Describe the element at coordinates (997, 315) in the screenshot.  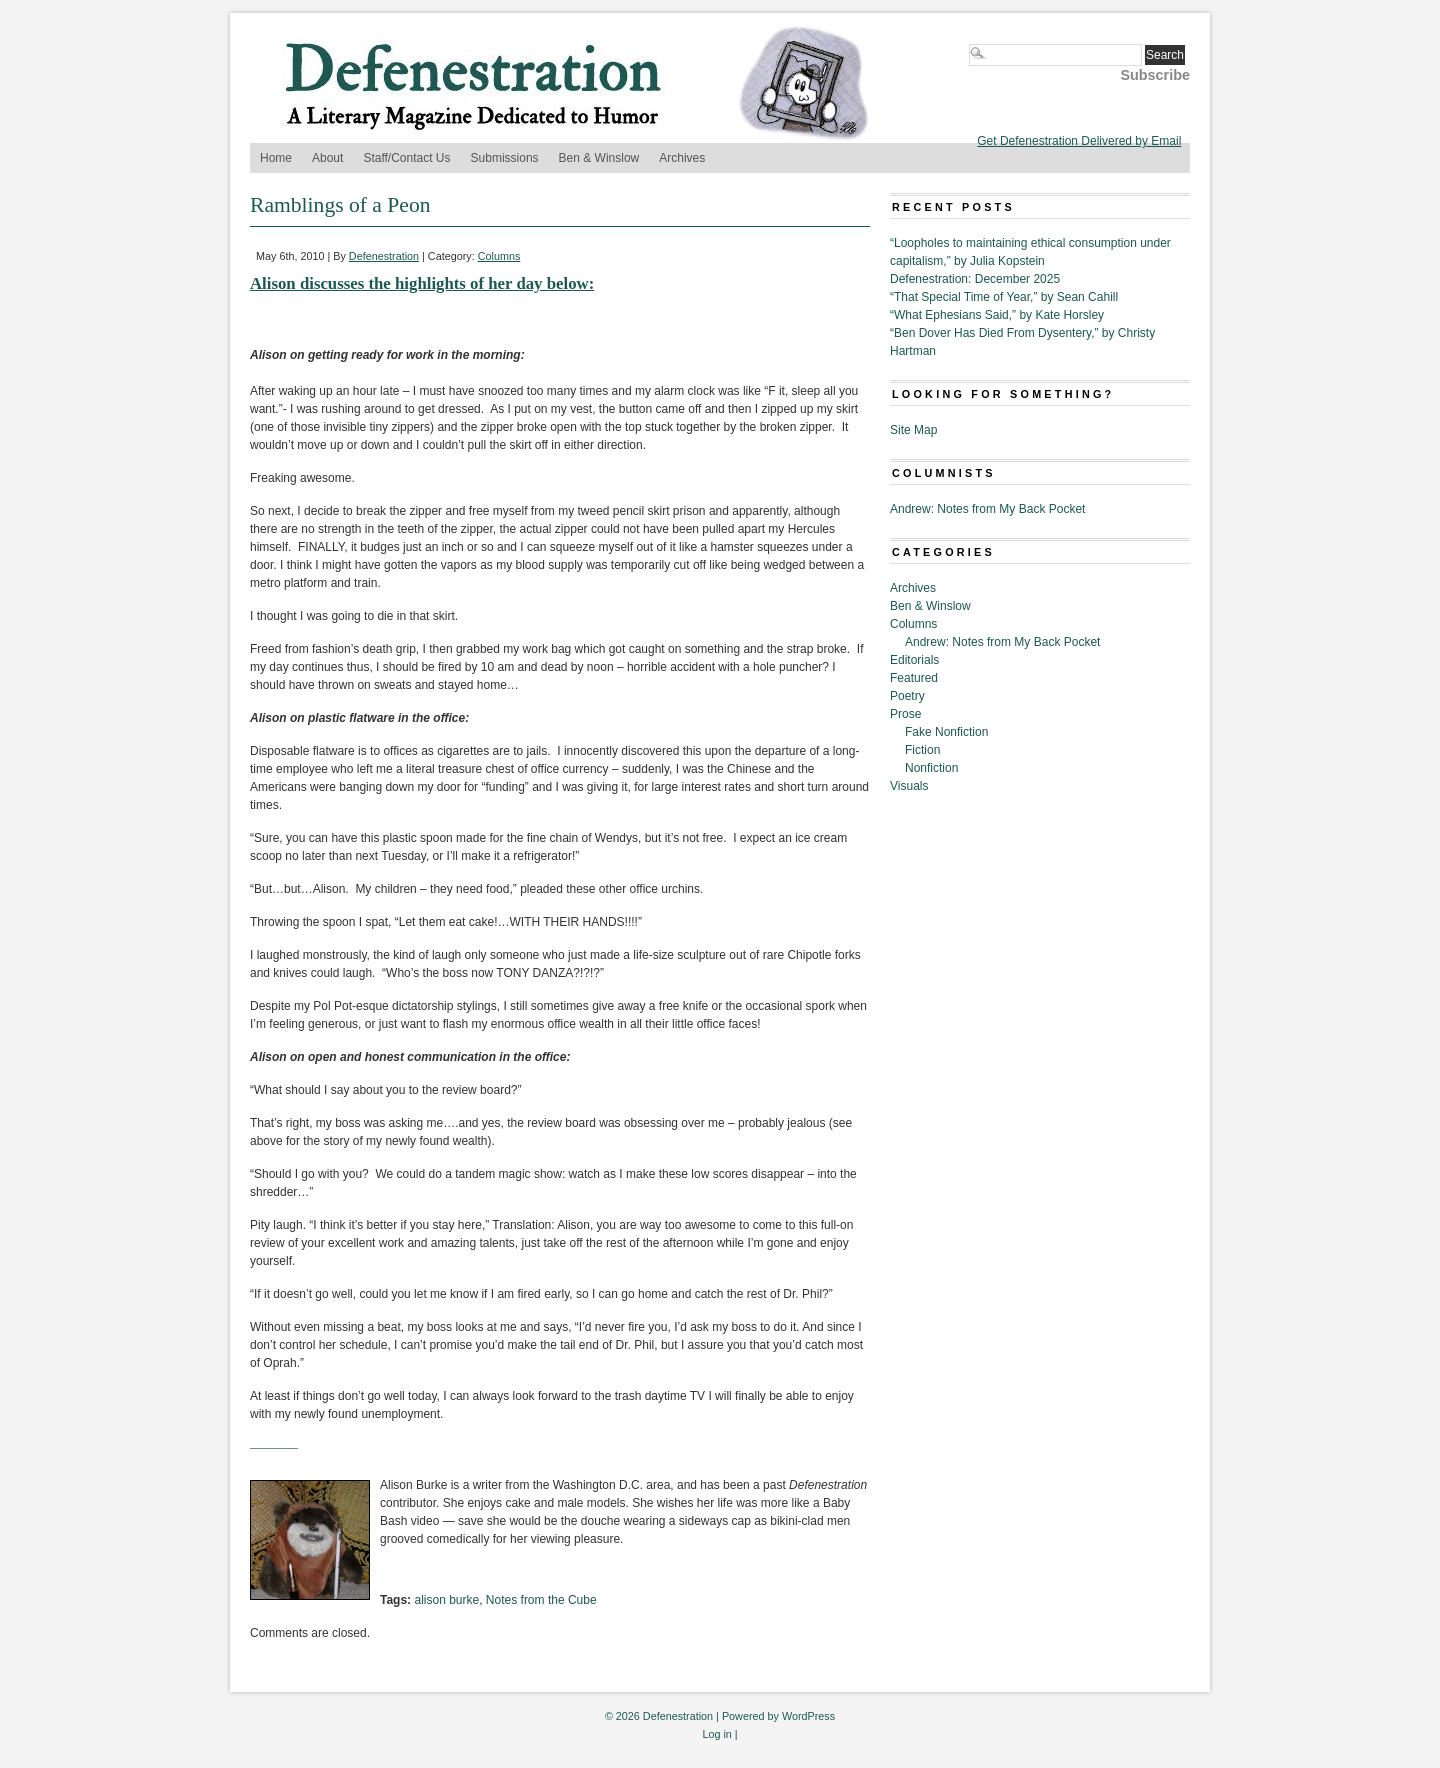
I see `“What Ephesians Said,” by Kate Horsley` at that location.